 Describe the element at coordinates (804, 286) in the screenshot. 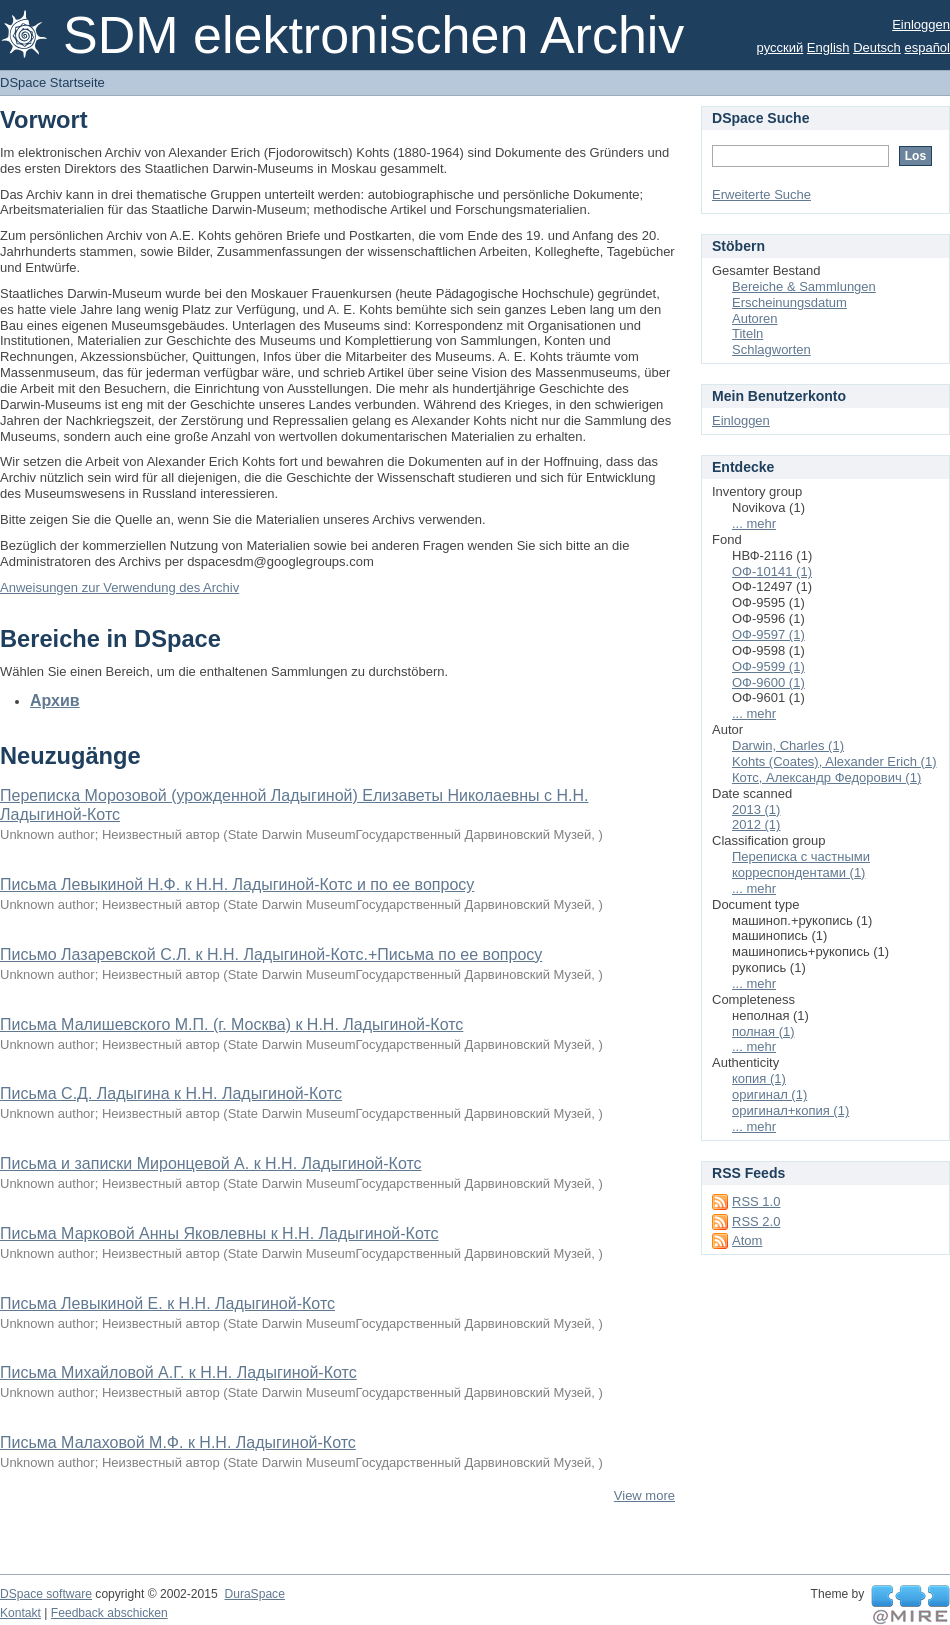

I see `Bereiche & Sammlungen` at that location.